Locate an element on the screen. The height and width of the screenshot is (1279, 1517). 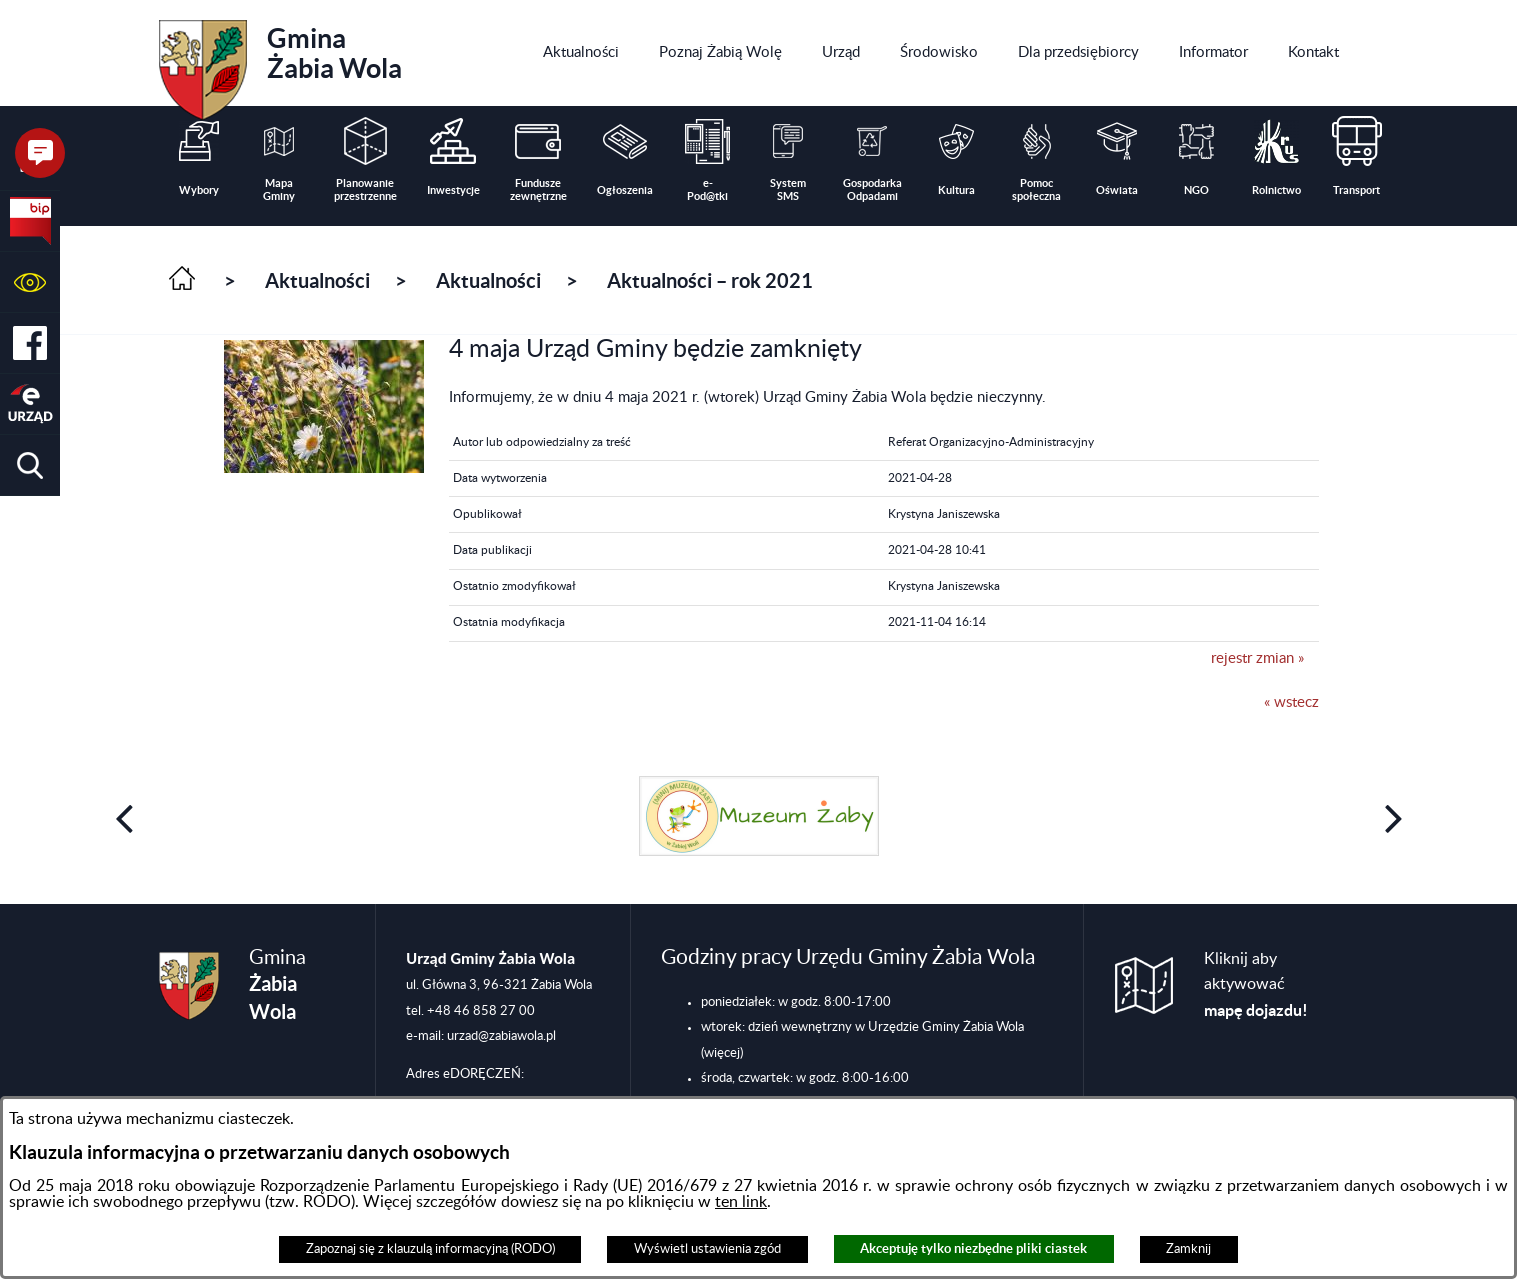
[button] is located at coordinates (30, 282).